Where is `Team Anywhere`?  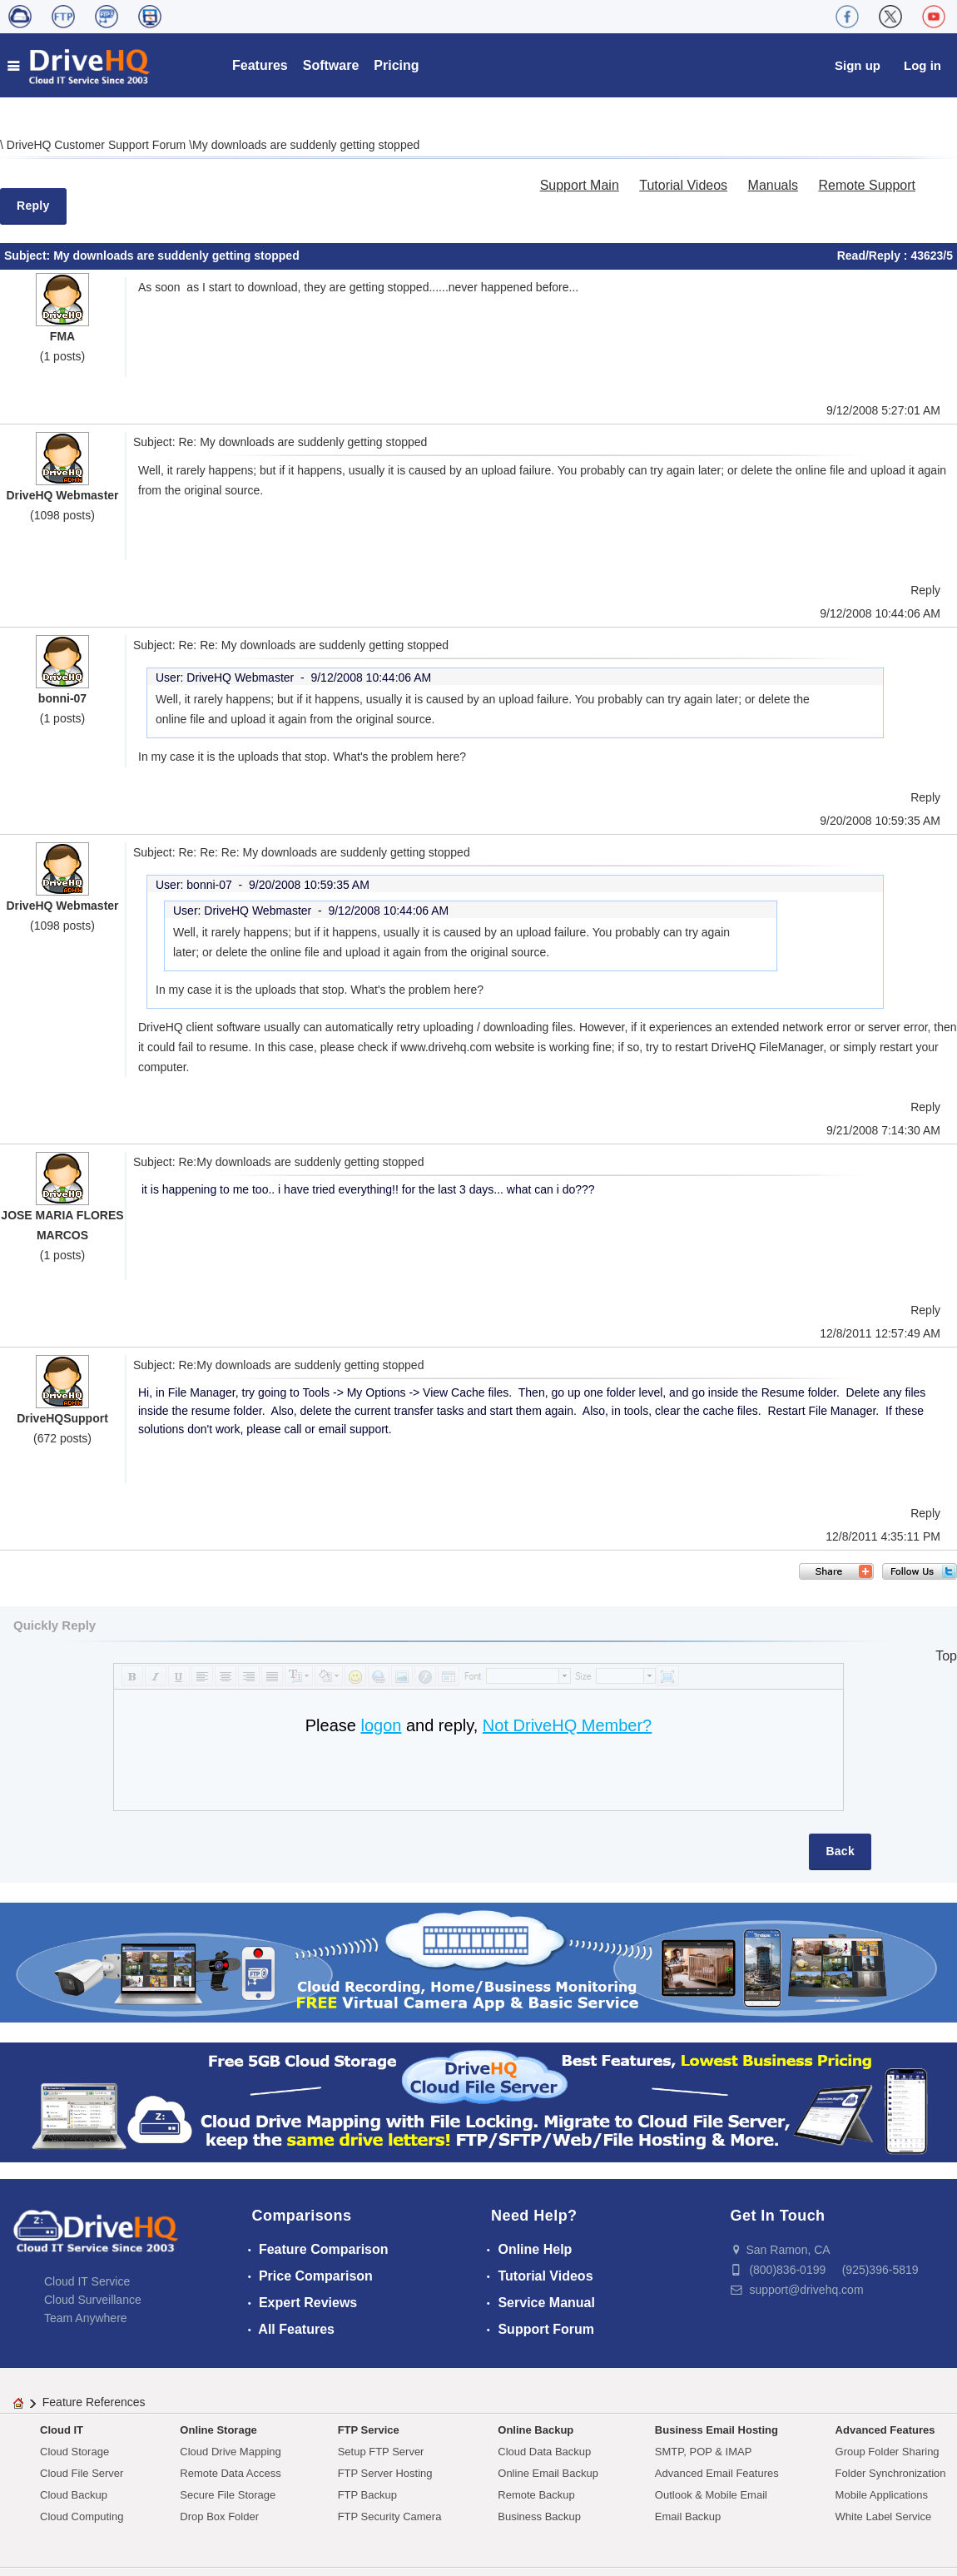 Team Anywhere is located at coordinates (85, 2318).